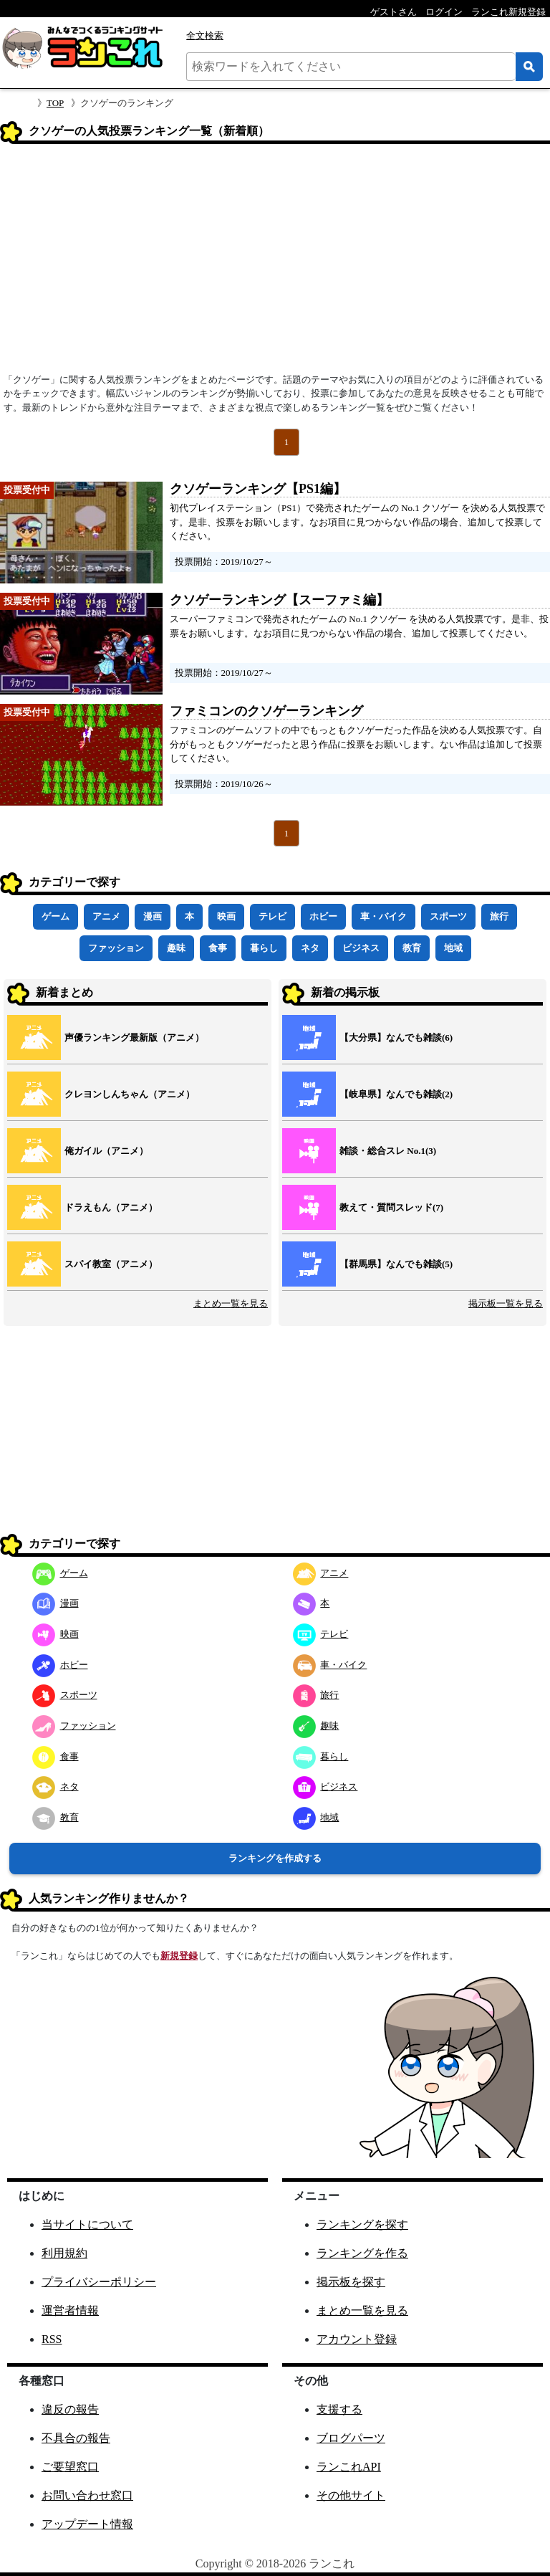  What do you see at coordinates (217, 948) in the screenshot?
I see `食事` at bounding box center [217, 948].